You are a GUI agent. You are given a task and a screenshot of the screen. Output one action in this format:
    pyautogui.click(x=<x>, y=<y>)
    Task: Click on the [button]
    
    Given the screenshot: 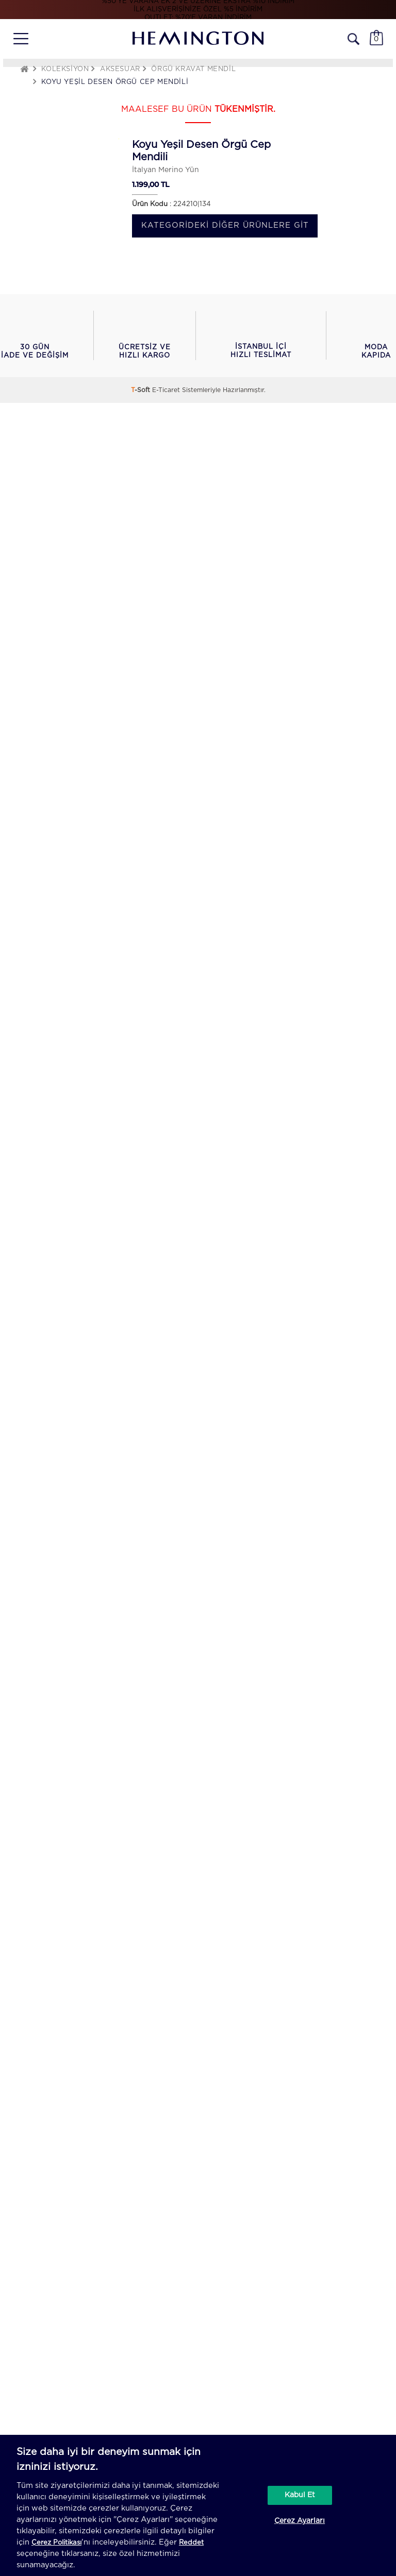 What is the action you would take?
    pyautogui.click(x=34, y=335)
    